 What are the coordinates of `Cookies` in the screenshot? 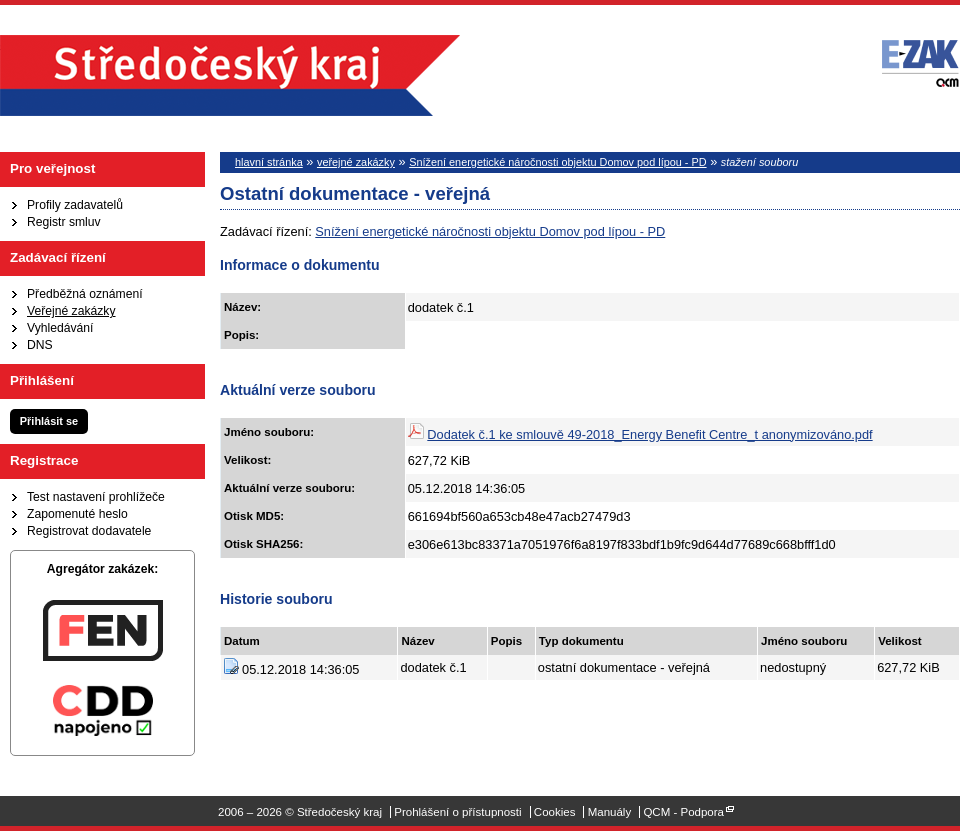 It's located at (555, 812).